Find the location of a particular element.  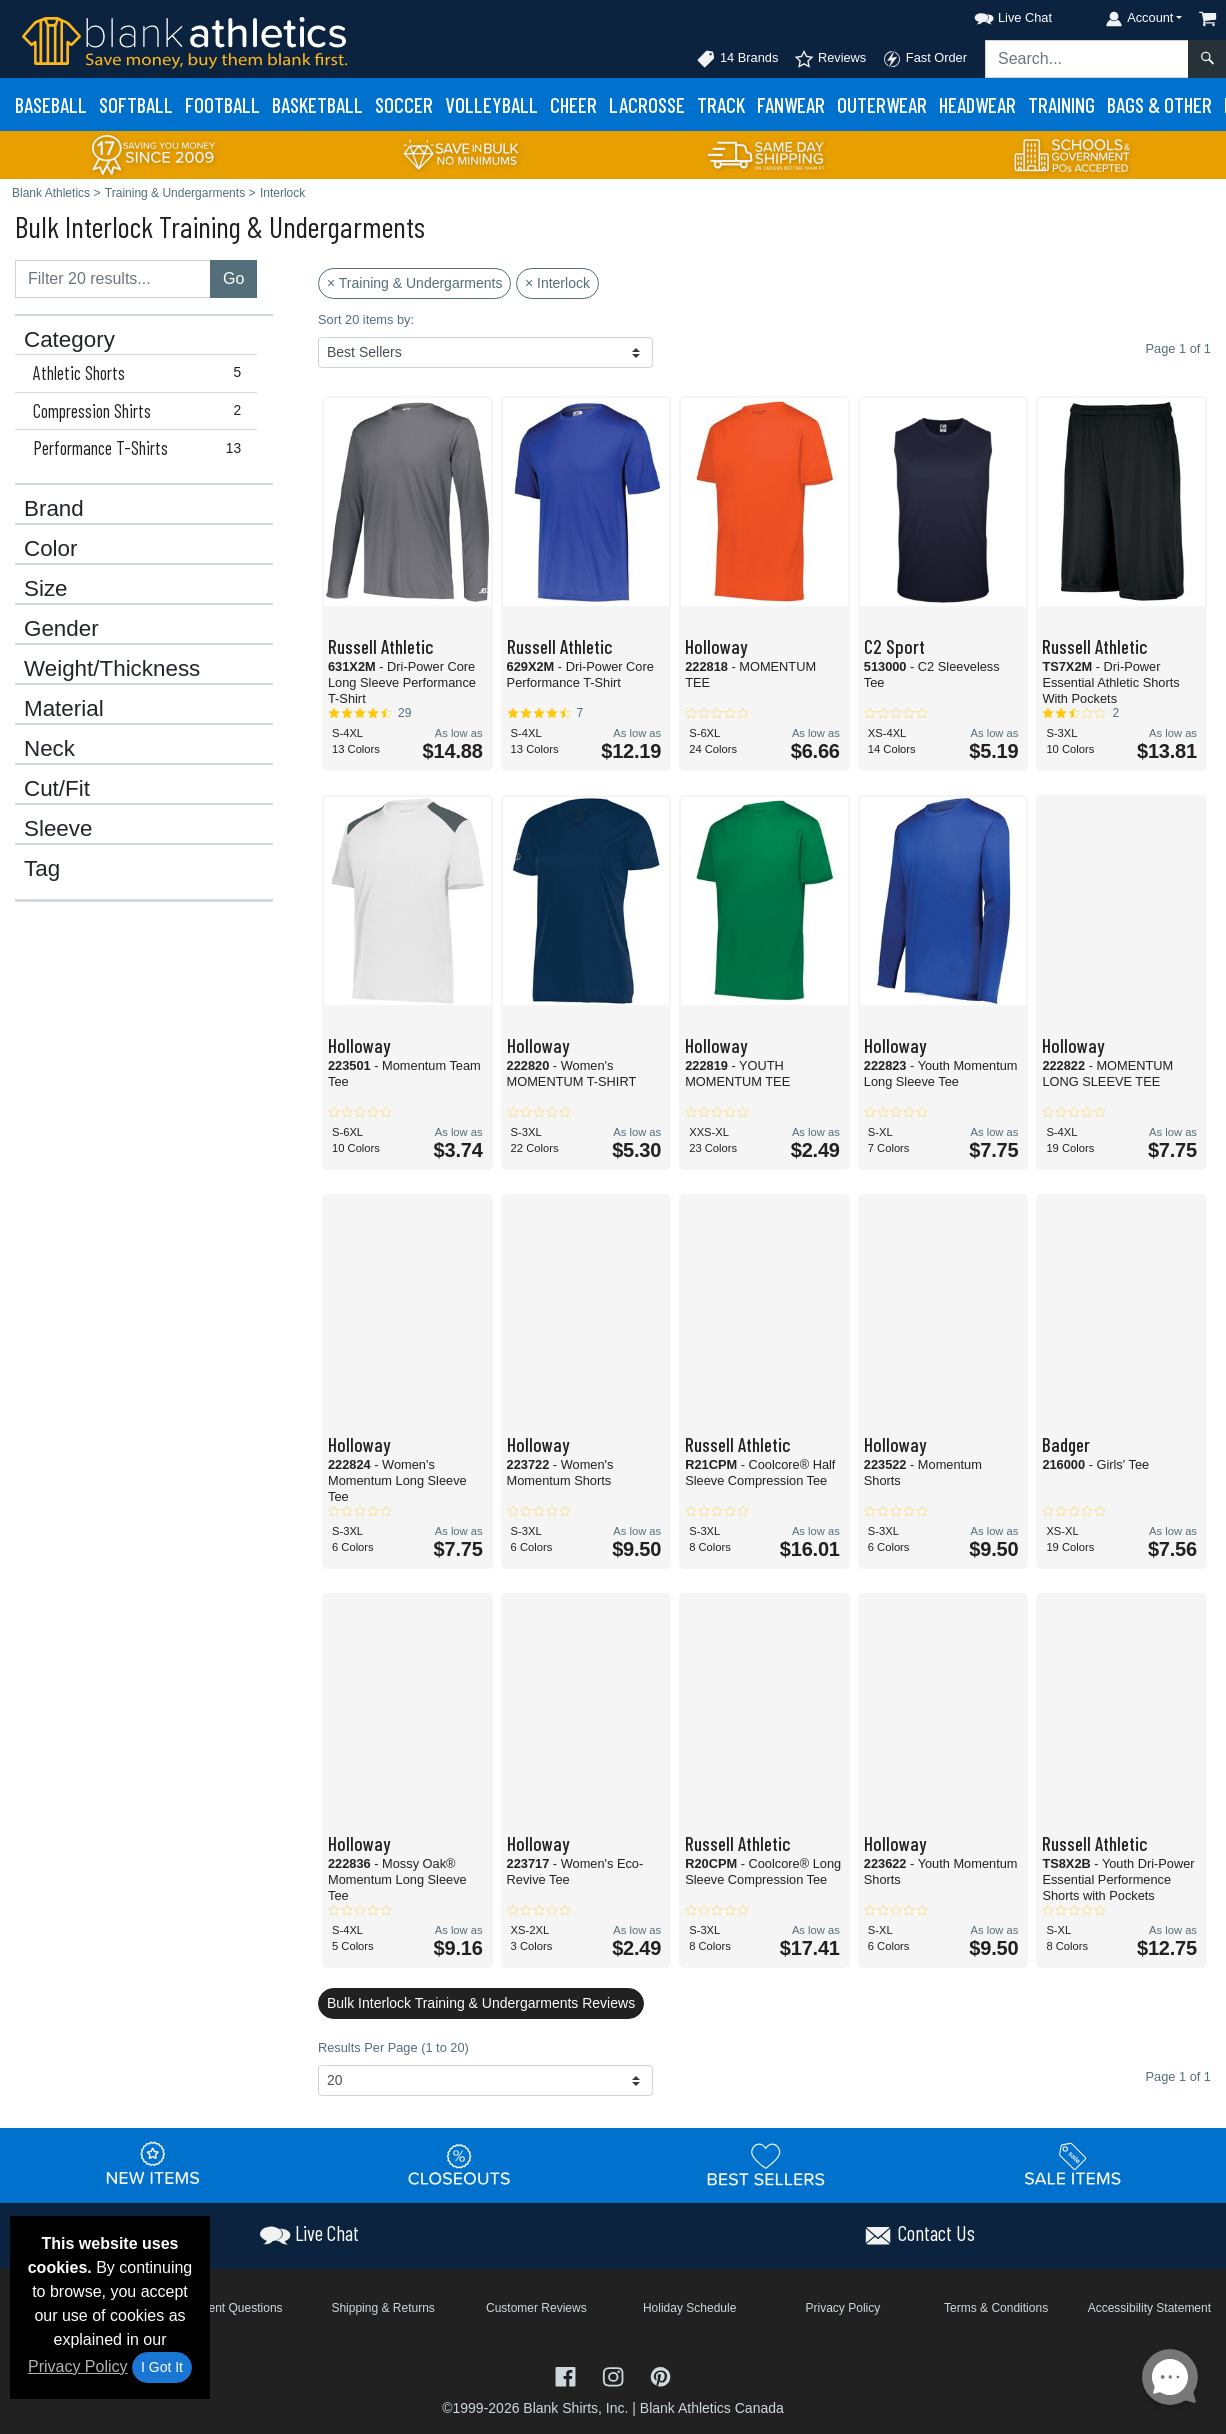

× Interlock is located at coordinates (557, 283).